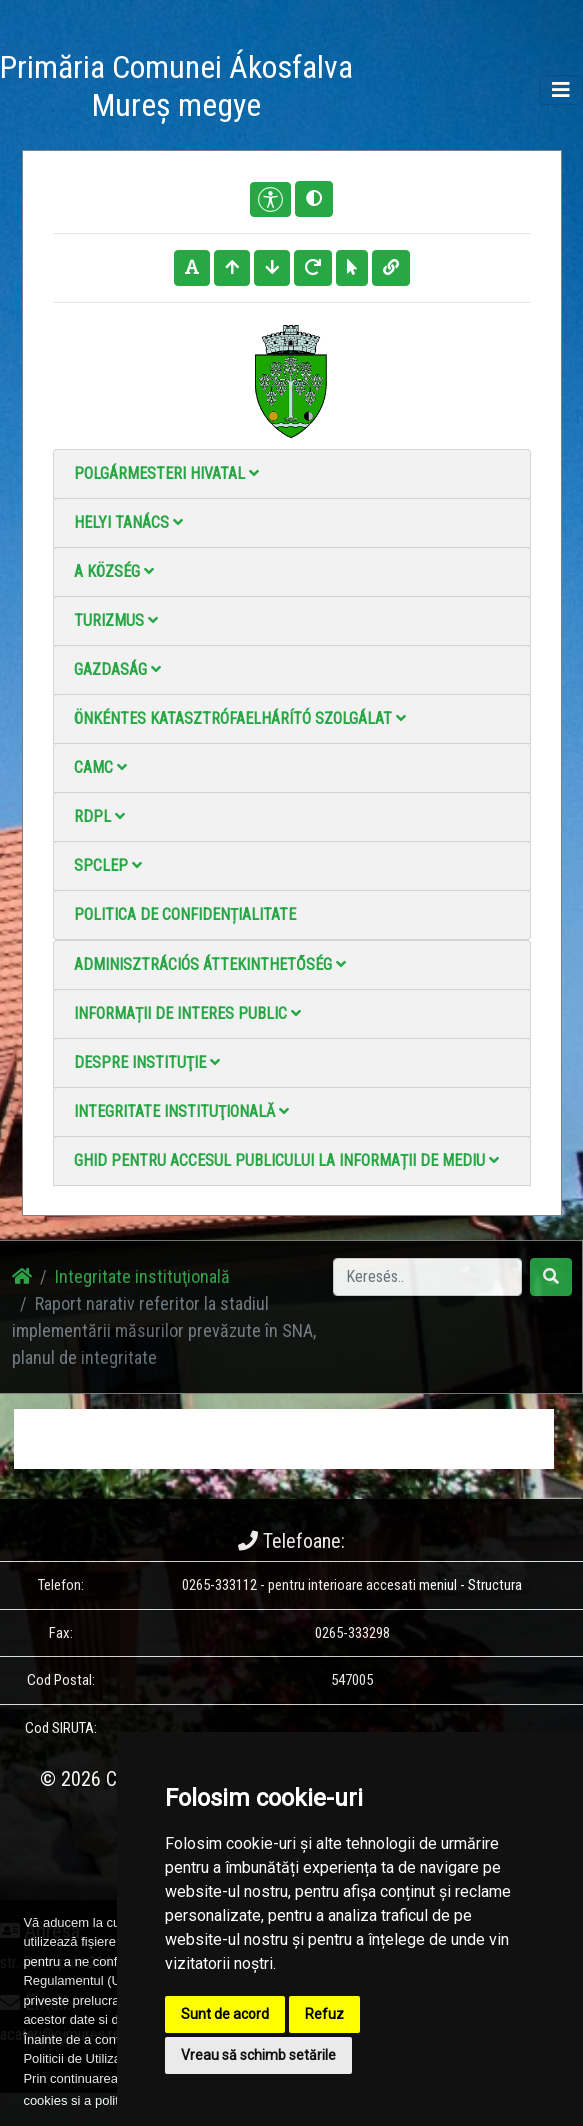 The image size is (583, 2126). I want to click on Helyi Tanács, so click(128, 522).